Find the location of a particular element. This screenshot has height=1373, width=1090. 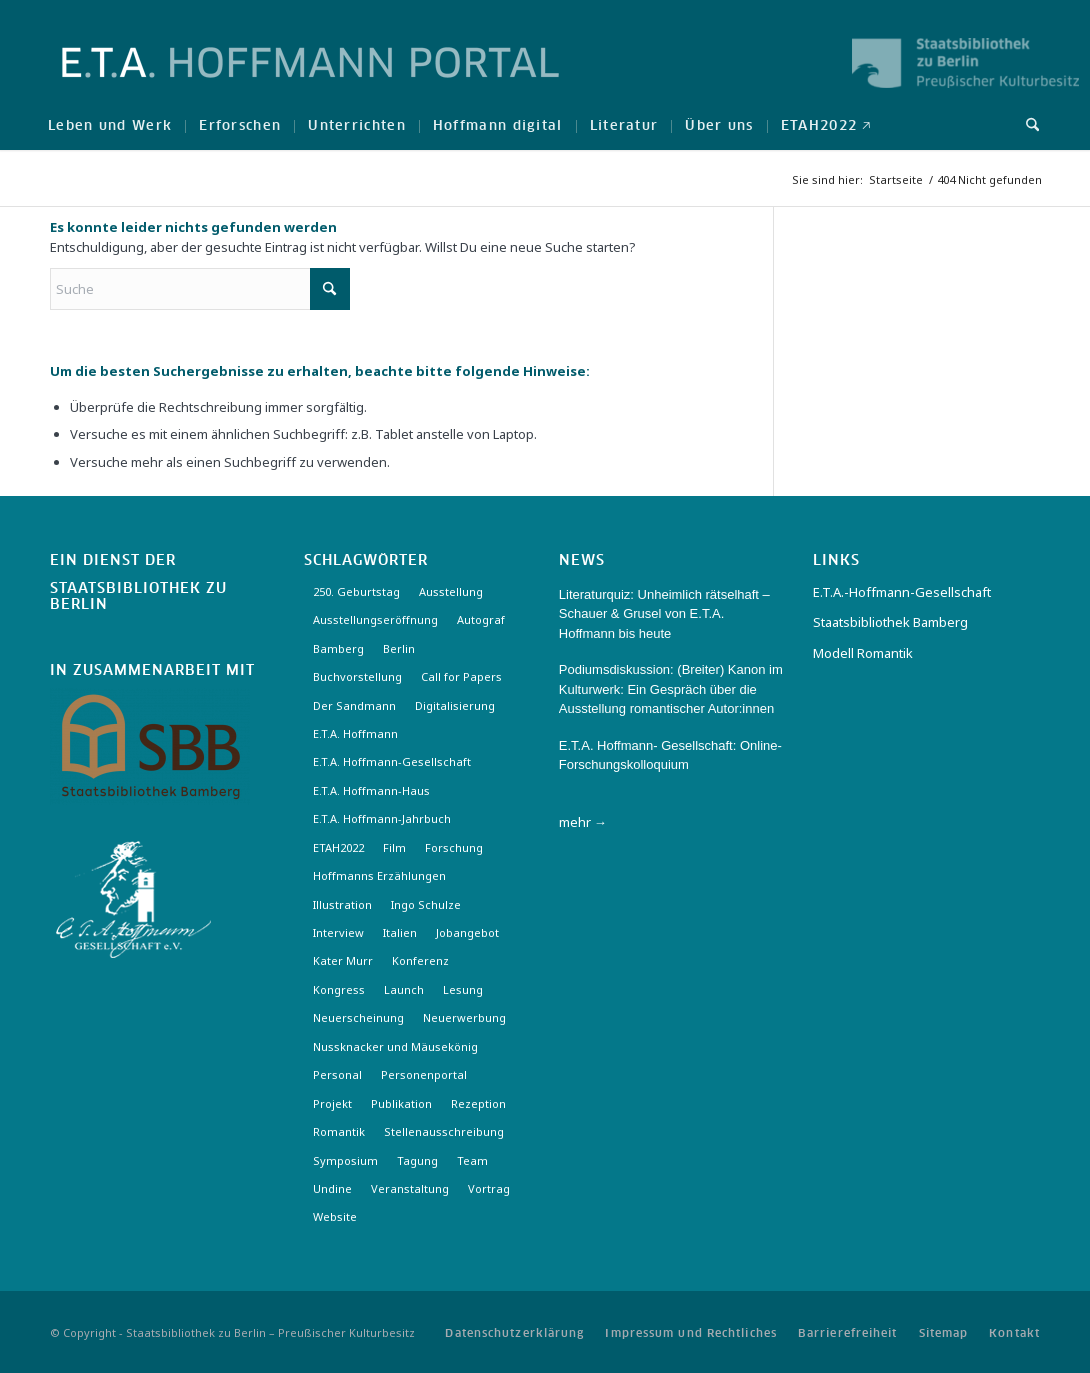

Symposium [Symposium (2 Einträge)] is located at coordinates (345, 1160).